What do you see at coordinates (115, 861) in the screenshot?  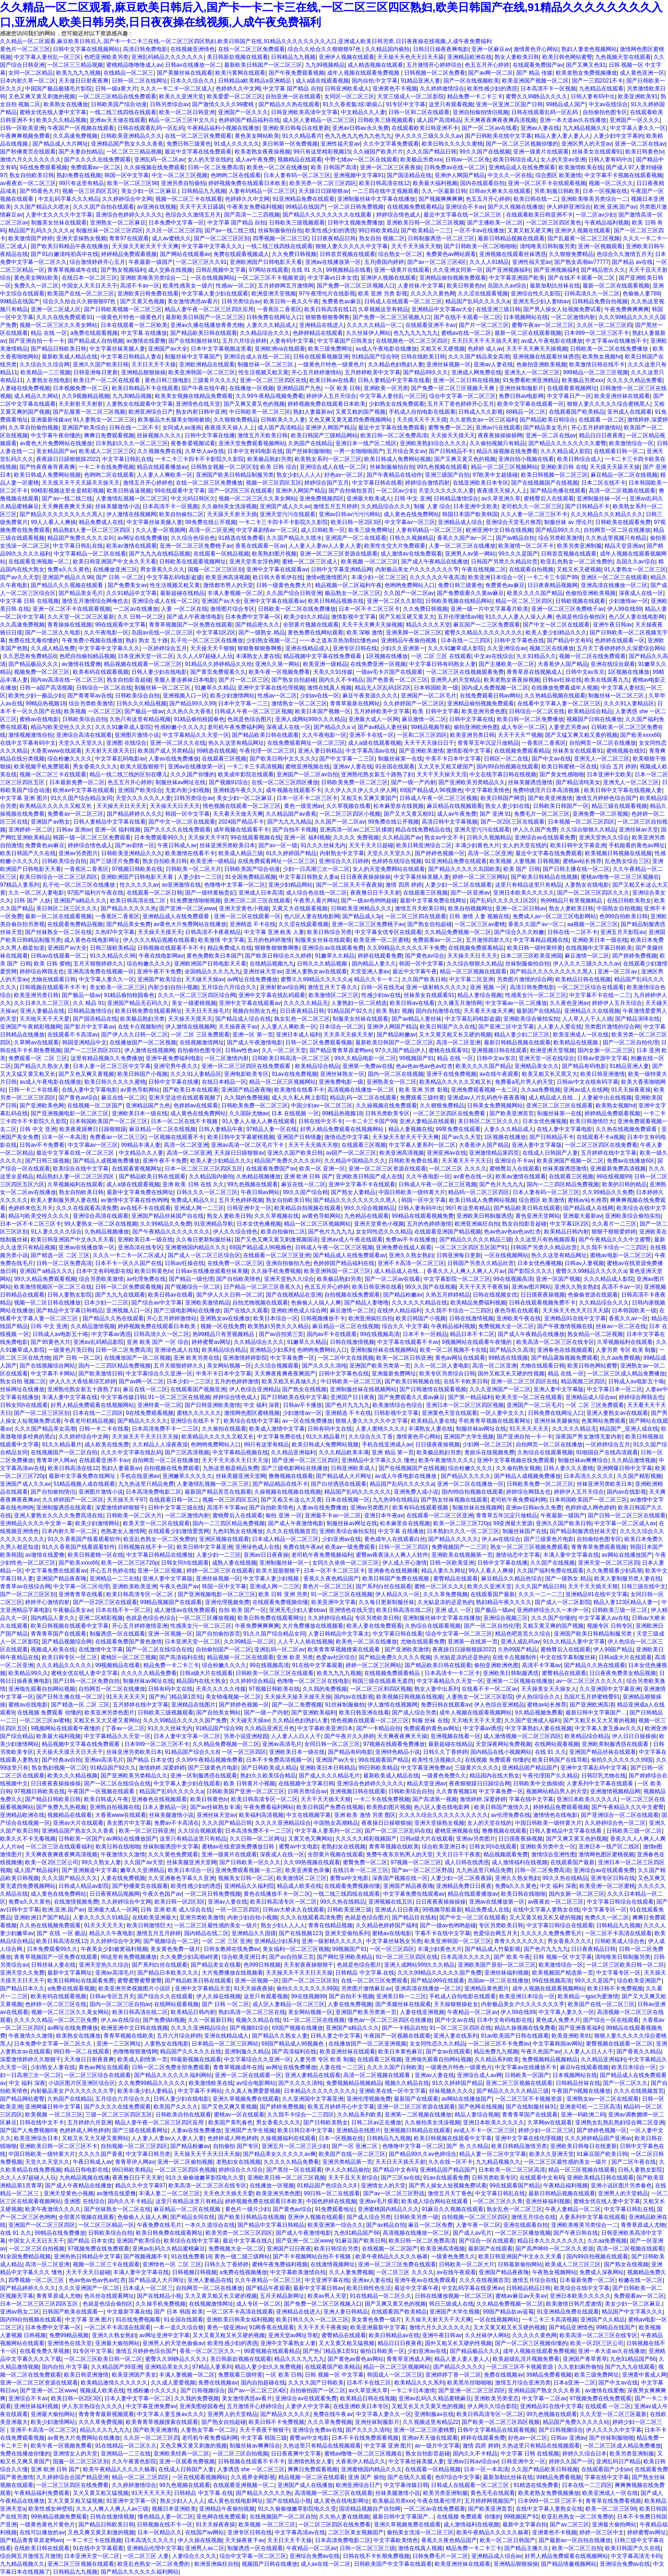 I see `国产三级淫片免费看` at bounding box center [115, 861].